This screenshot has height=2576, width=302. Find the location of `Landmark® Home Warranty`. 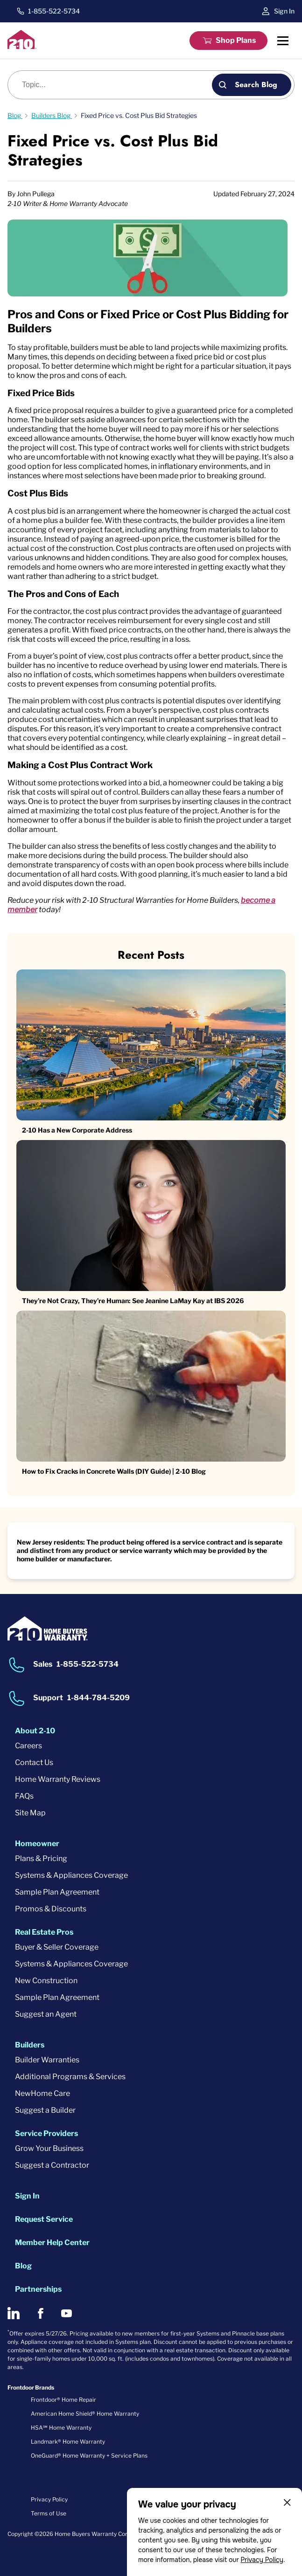

Landmark® Home Warranty is located at coordinates (68, 2441).